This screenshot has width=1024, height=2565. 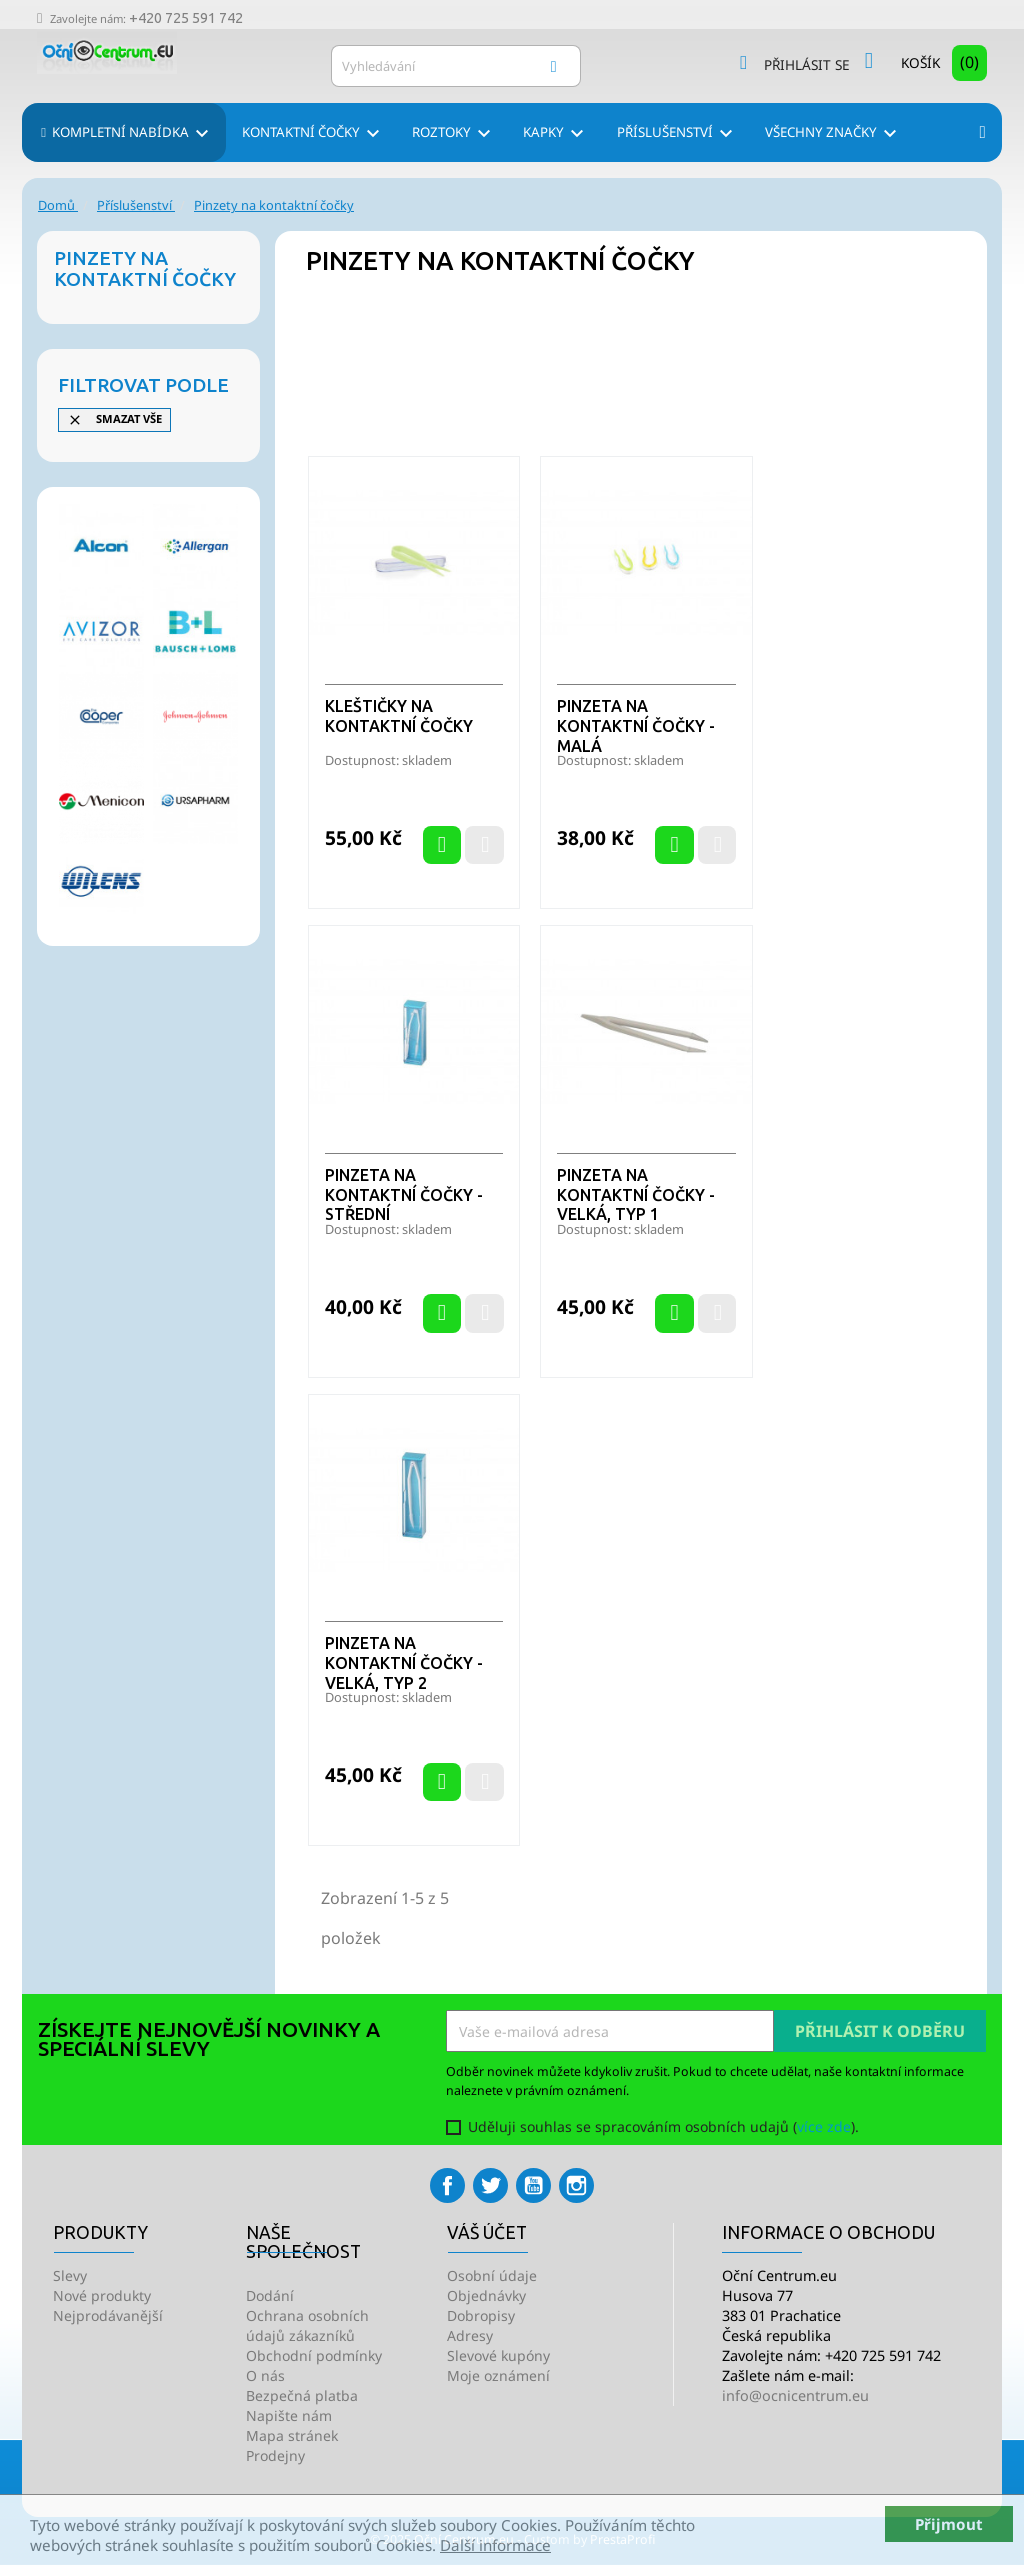 I want to click on Objednávky, so click(x=486, y=2295).